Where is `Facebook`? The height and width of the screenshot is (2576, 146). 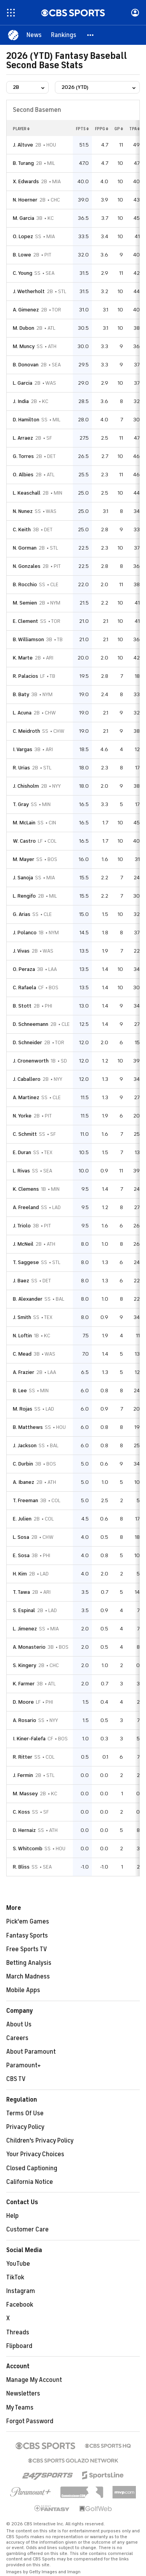 Facebook is located at coordinates (19, 2305).